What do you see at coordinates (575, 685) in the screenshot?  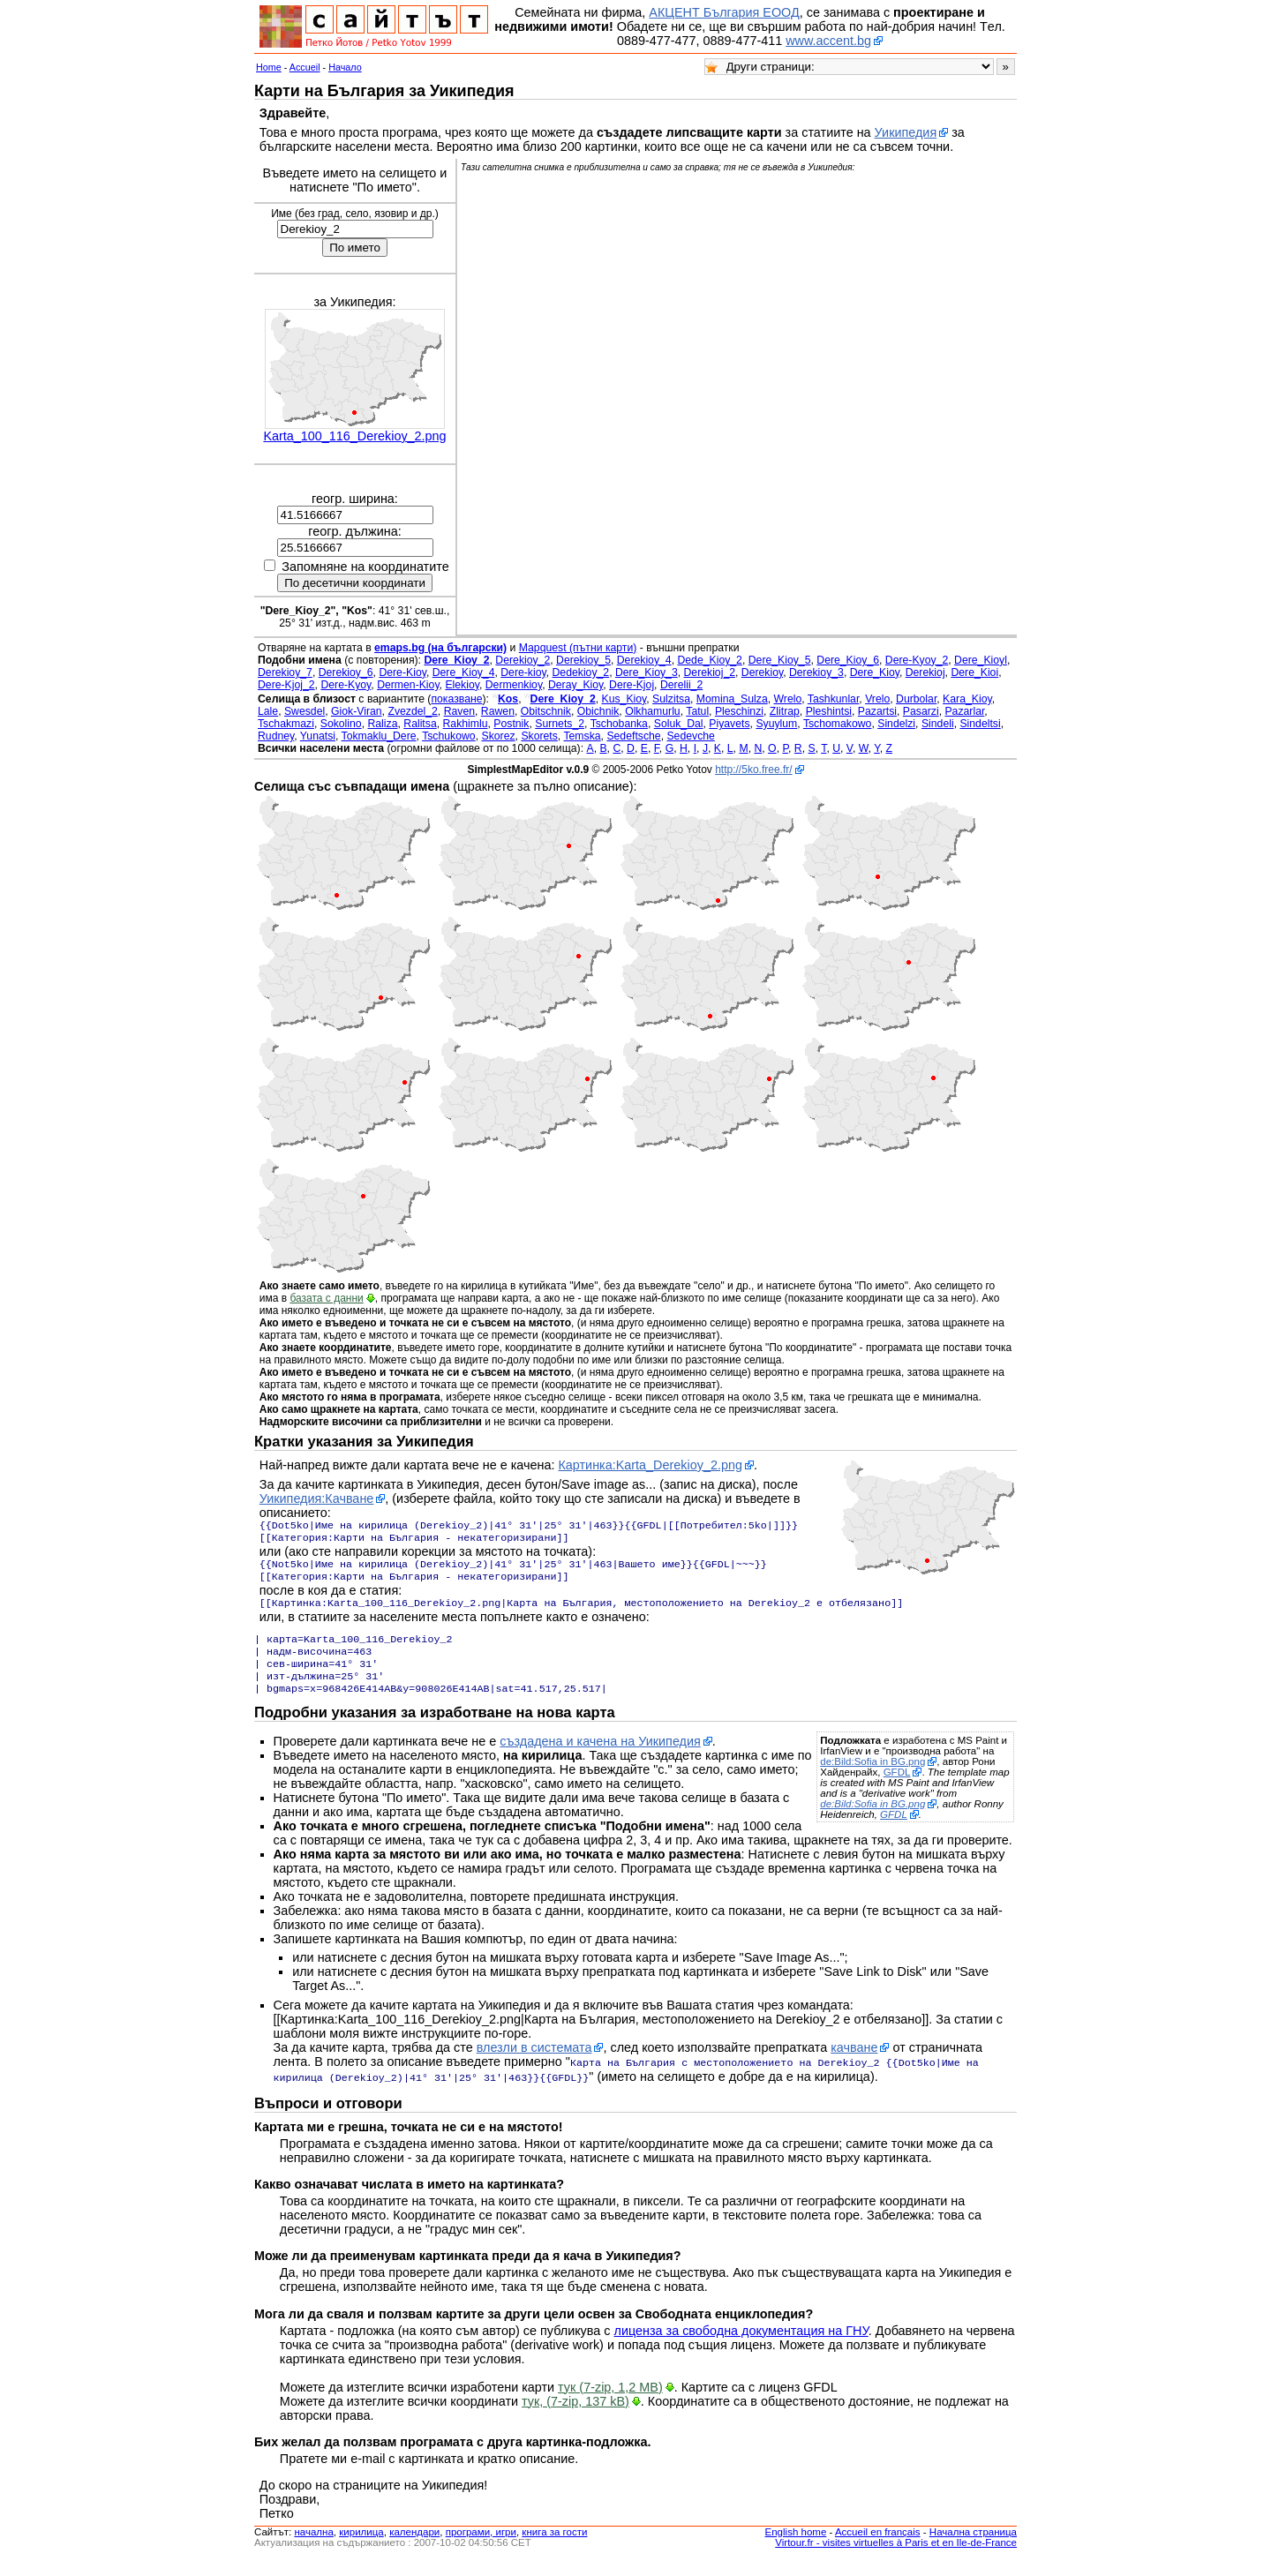 I see `Deray_Kioy` at bounding box center [575, 685].